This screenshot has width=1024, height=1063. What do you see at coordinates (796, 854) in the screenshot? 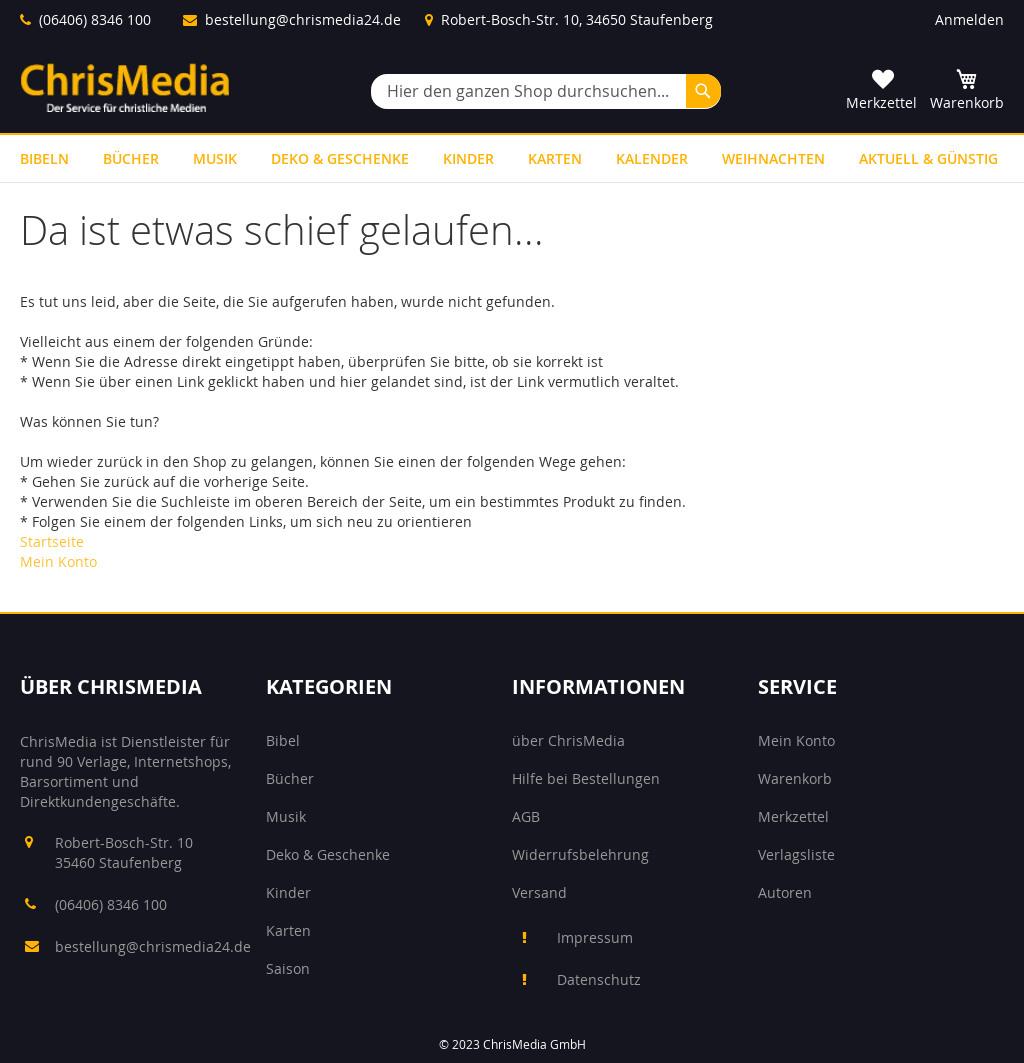
I see `Verlagsliste` at bounding box center [796, 854].